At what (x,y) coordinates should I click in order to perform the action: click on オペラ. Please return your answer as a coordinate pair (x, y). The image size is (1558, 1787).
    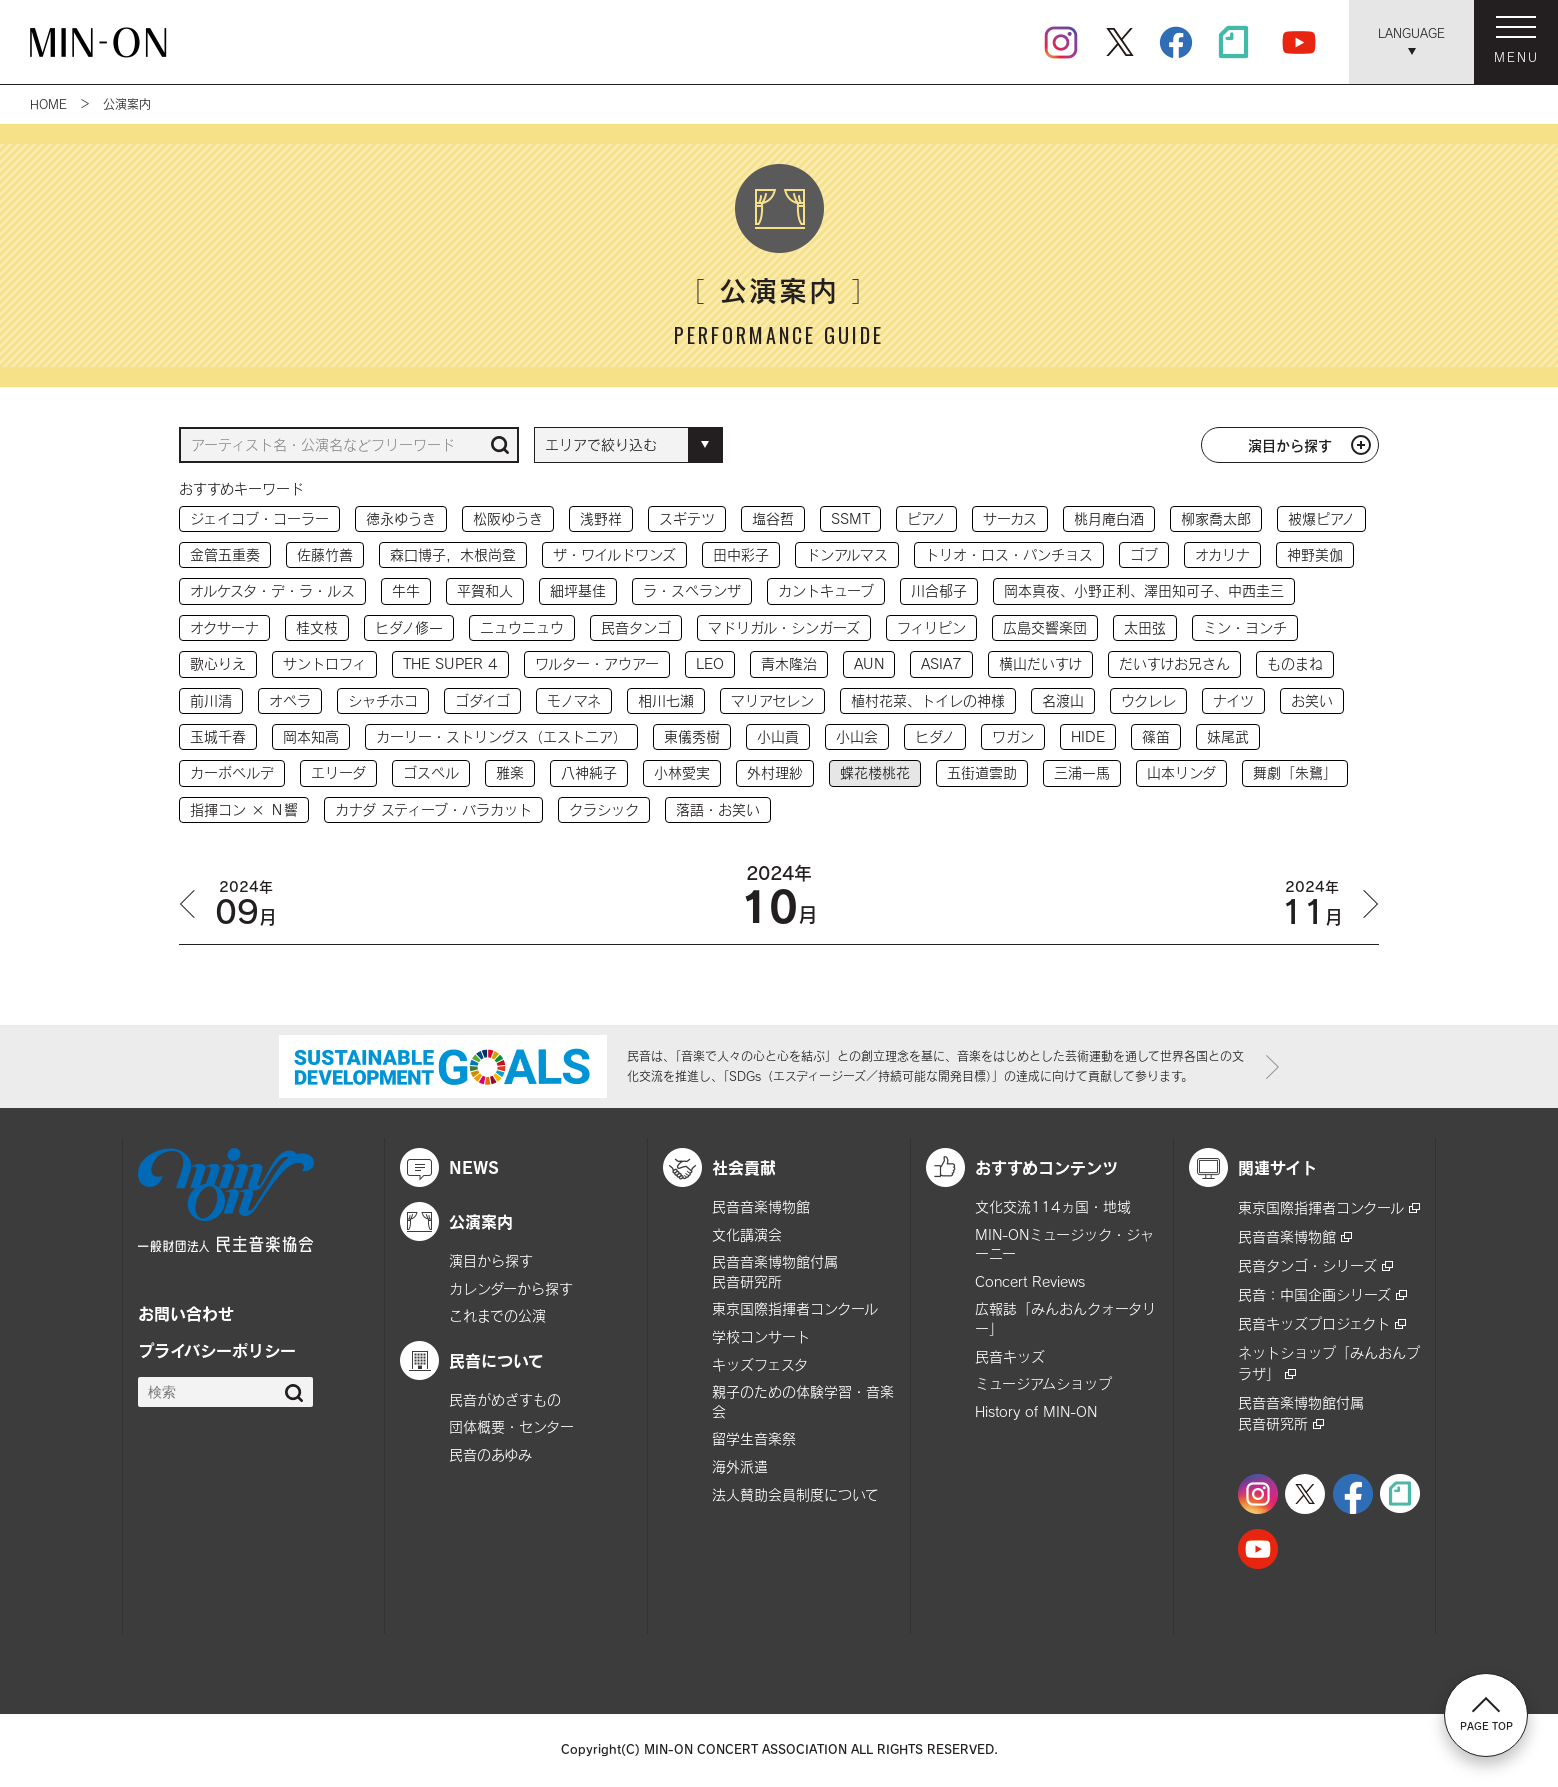
    Looking at the image, I should click on (290, 700).